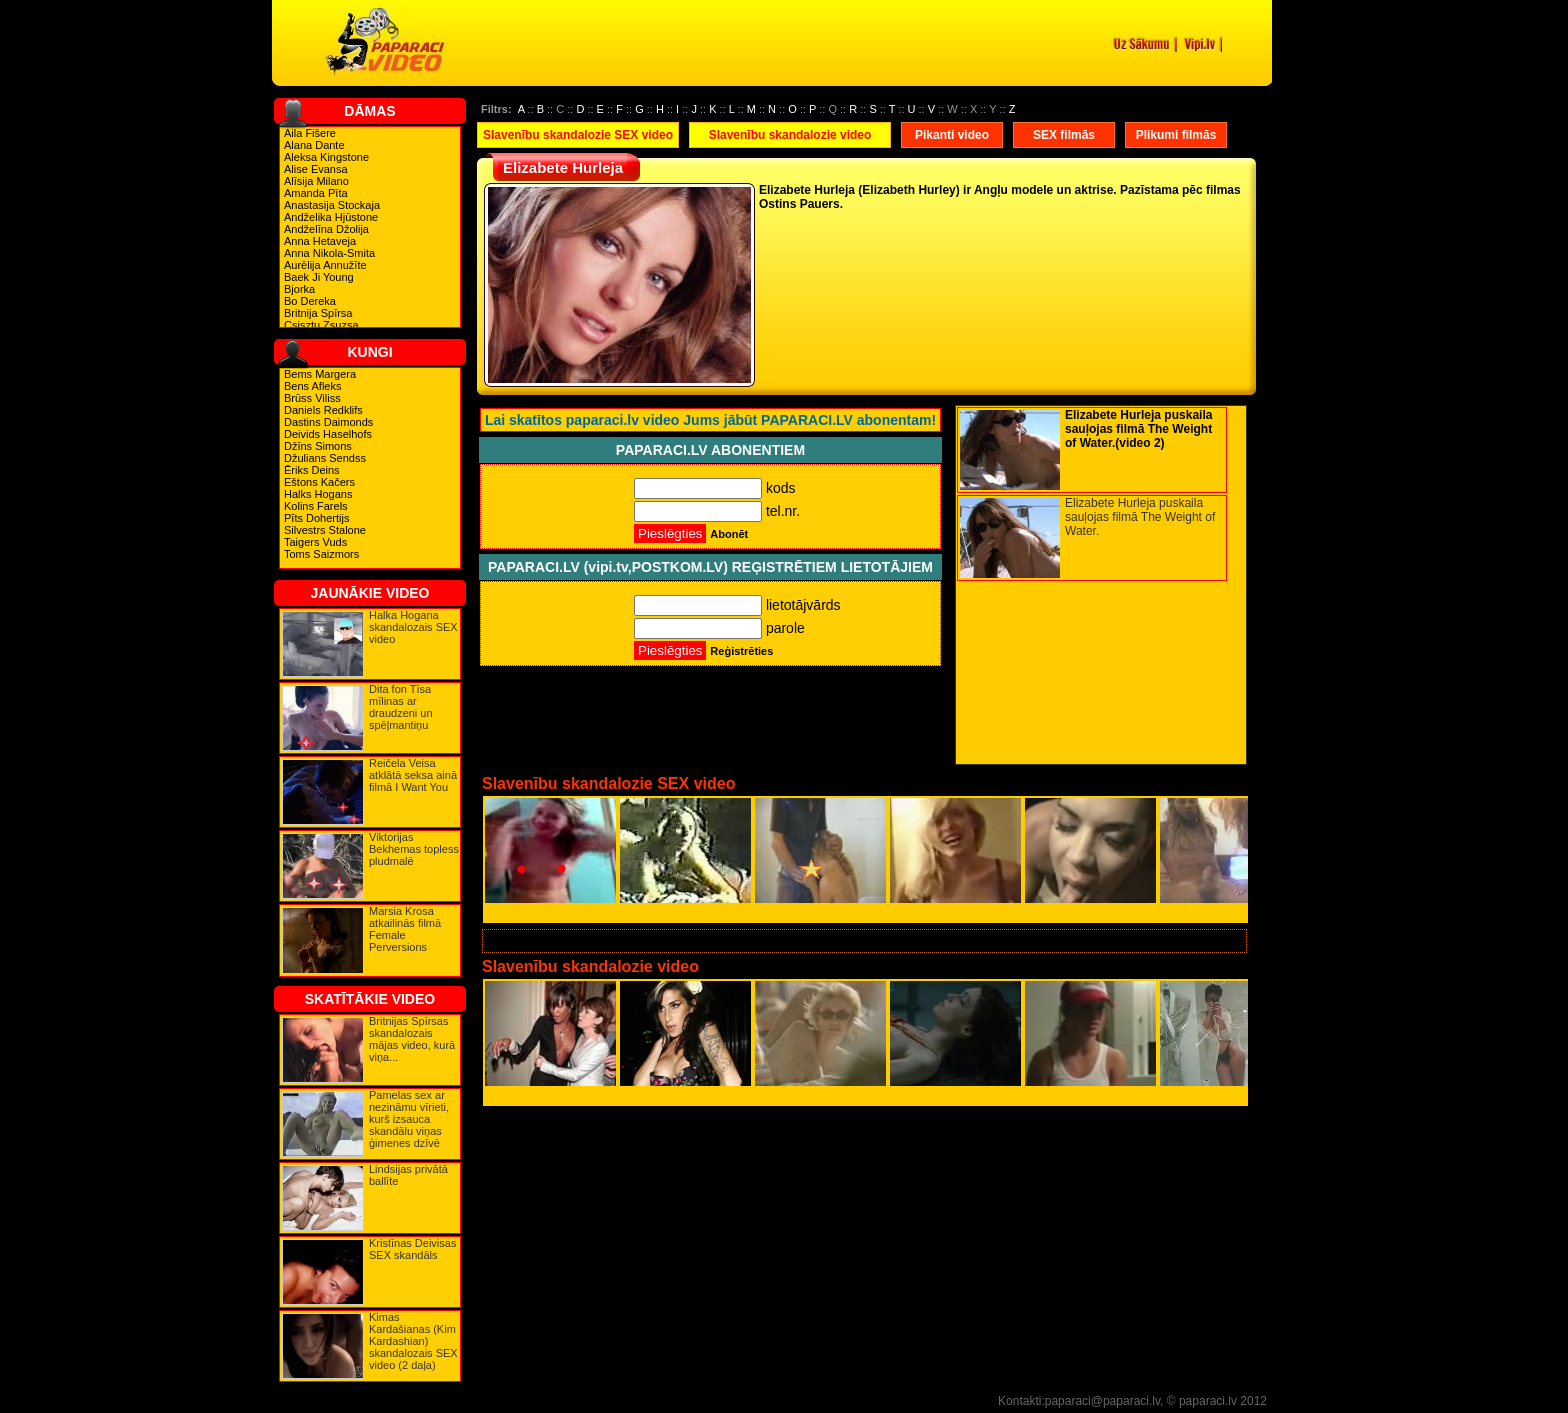 Image resolution: width=1568 pixels, height=1413 pixels. Describe the element at coordinates (325, 265) in the screenshot. I see `Aurēlija Annužīte` at that location.